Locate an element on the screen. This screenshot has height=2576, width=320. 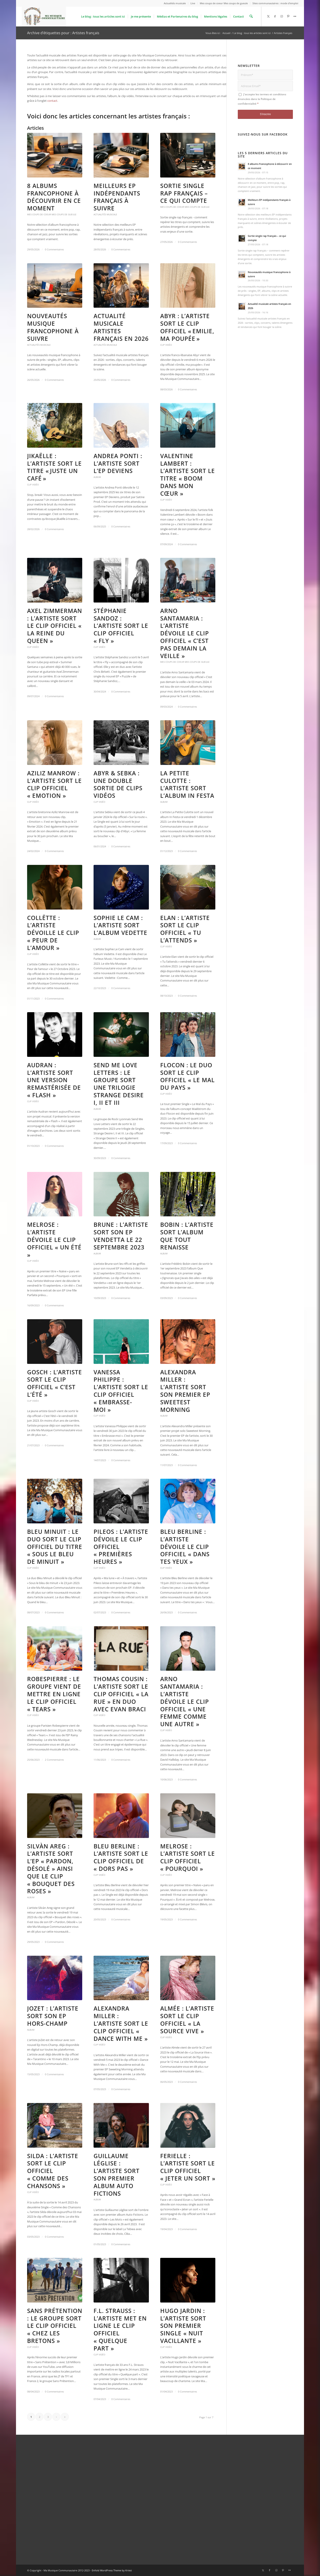
Sans Prétention : le groupe sort le clip officiel « Chez les Bretons » is located at coordinates (54, 2326).